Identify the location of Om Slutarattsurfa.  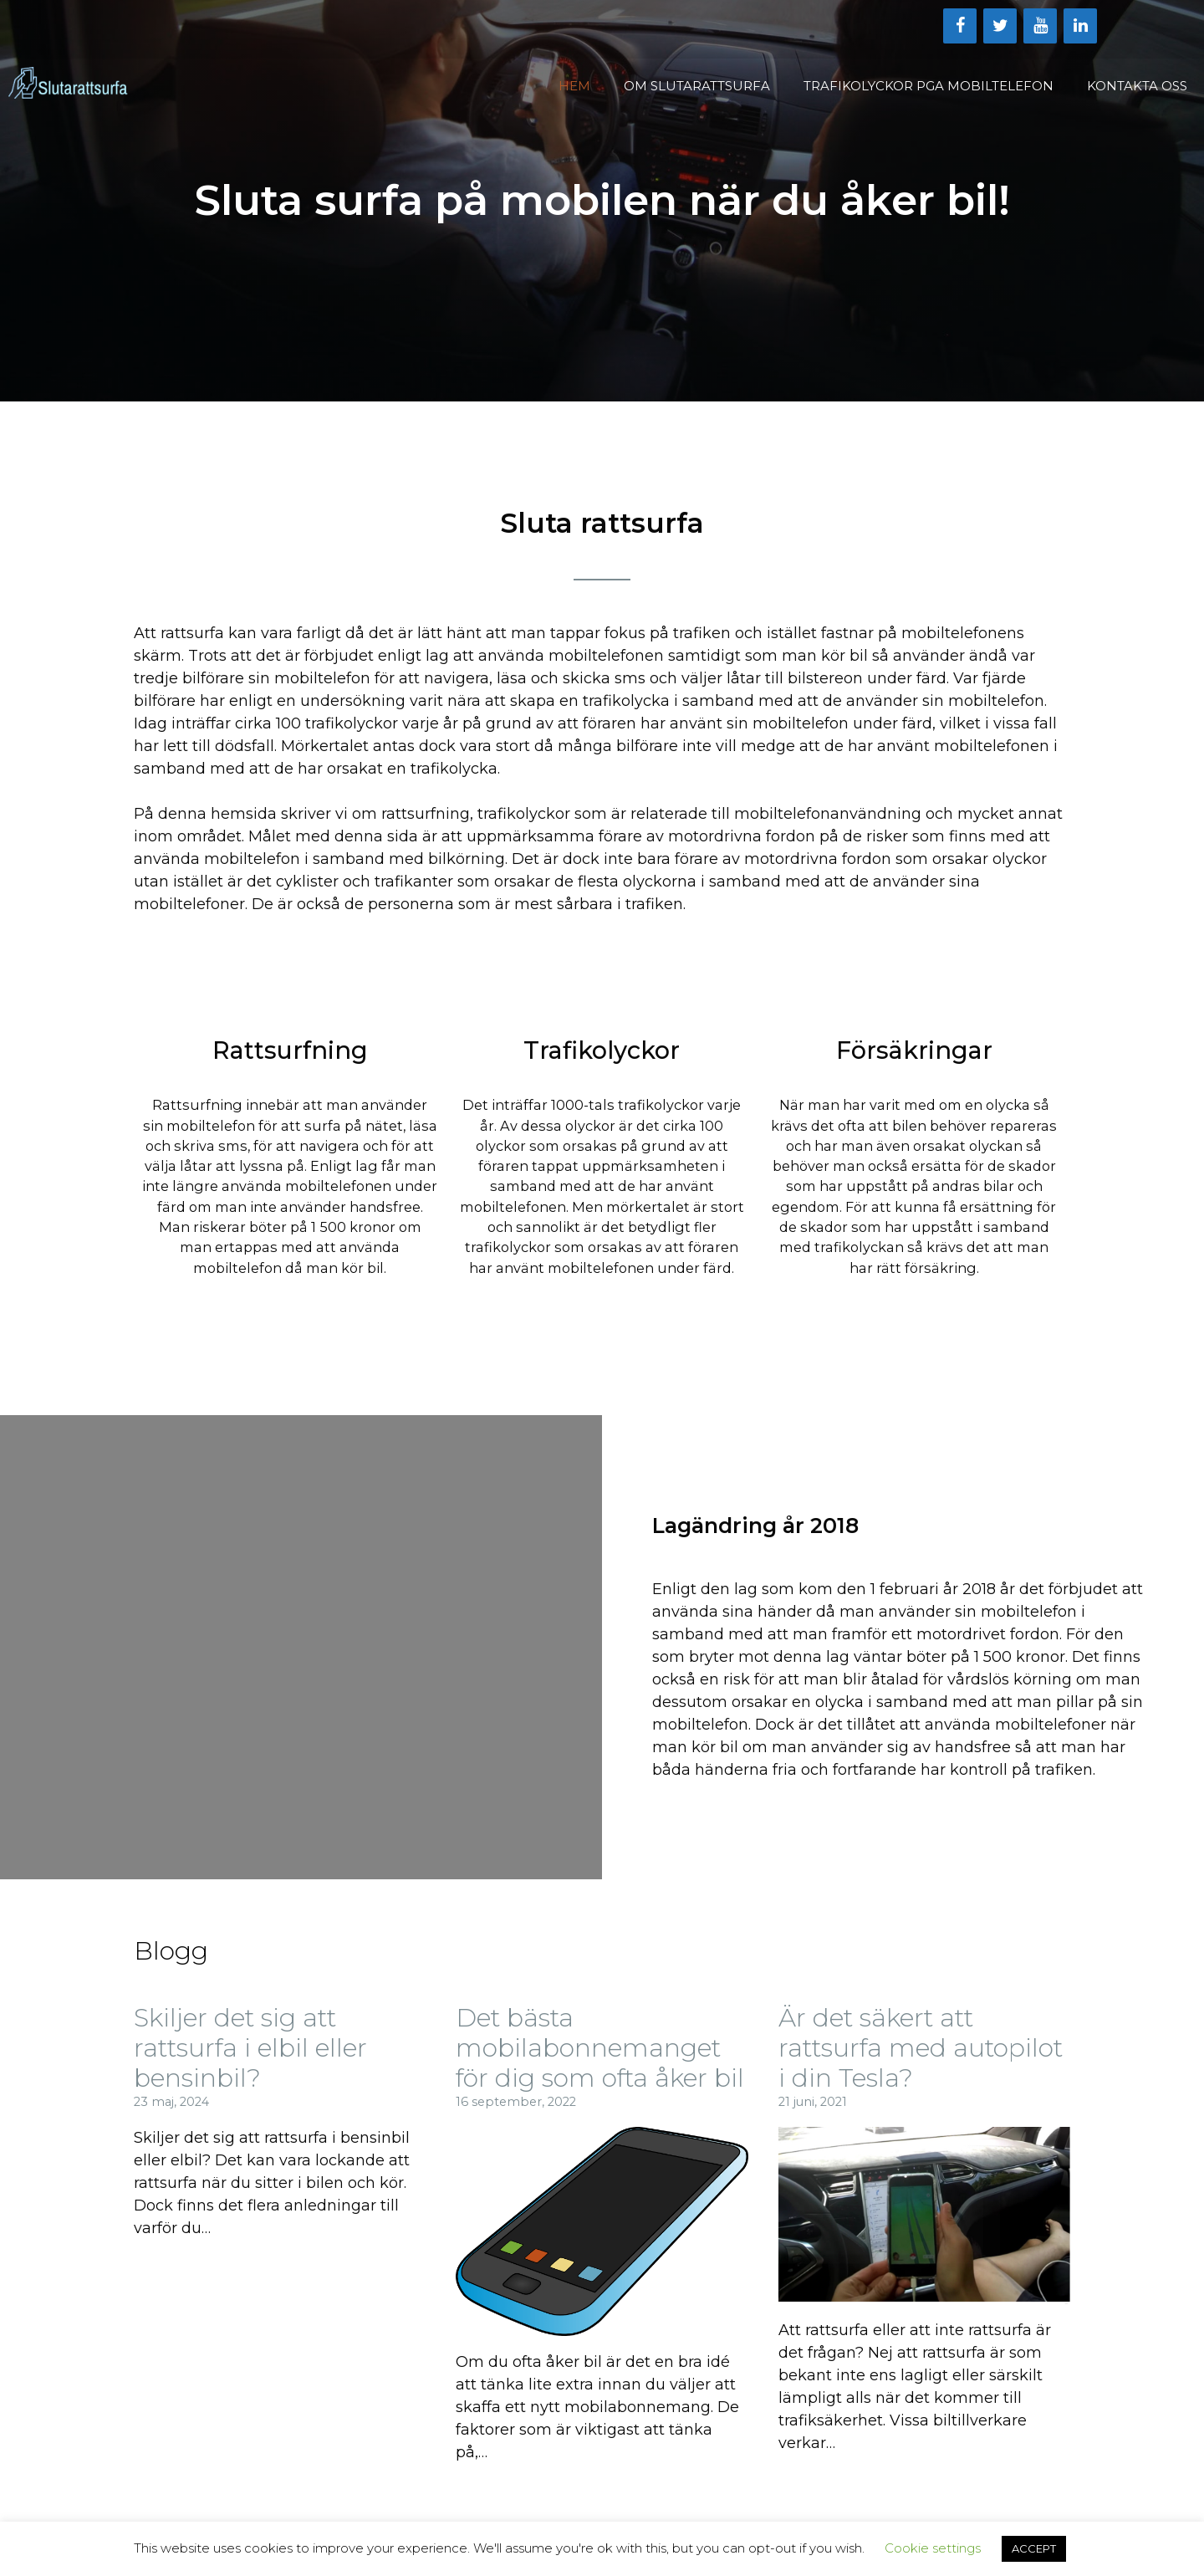
(697, 86).